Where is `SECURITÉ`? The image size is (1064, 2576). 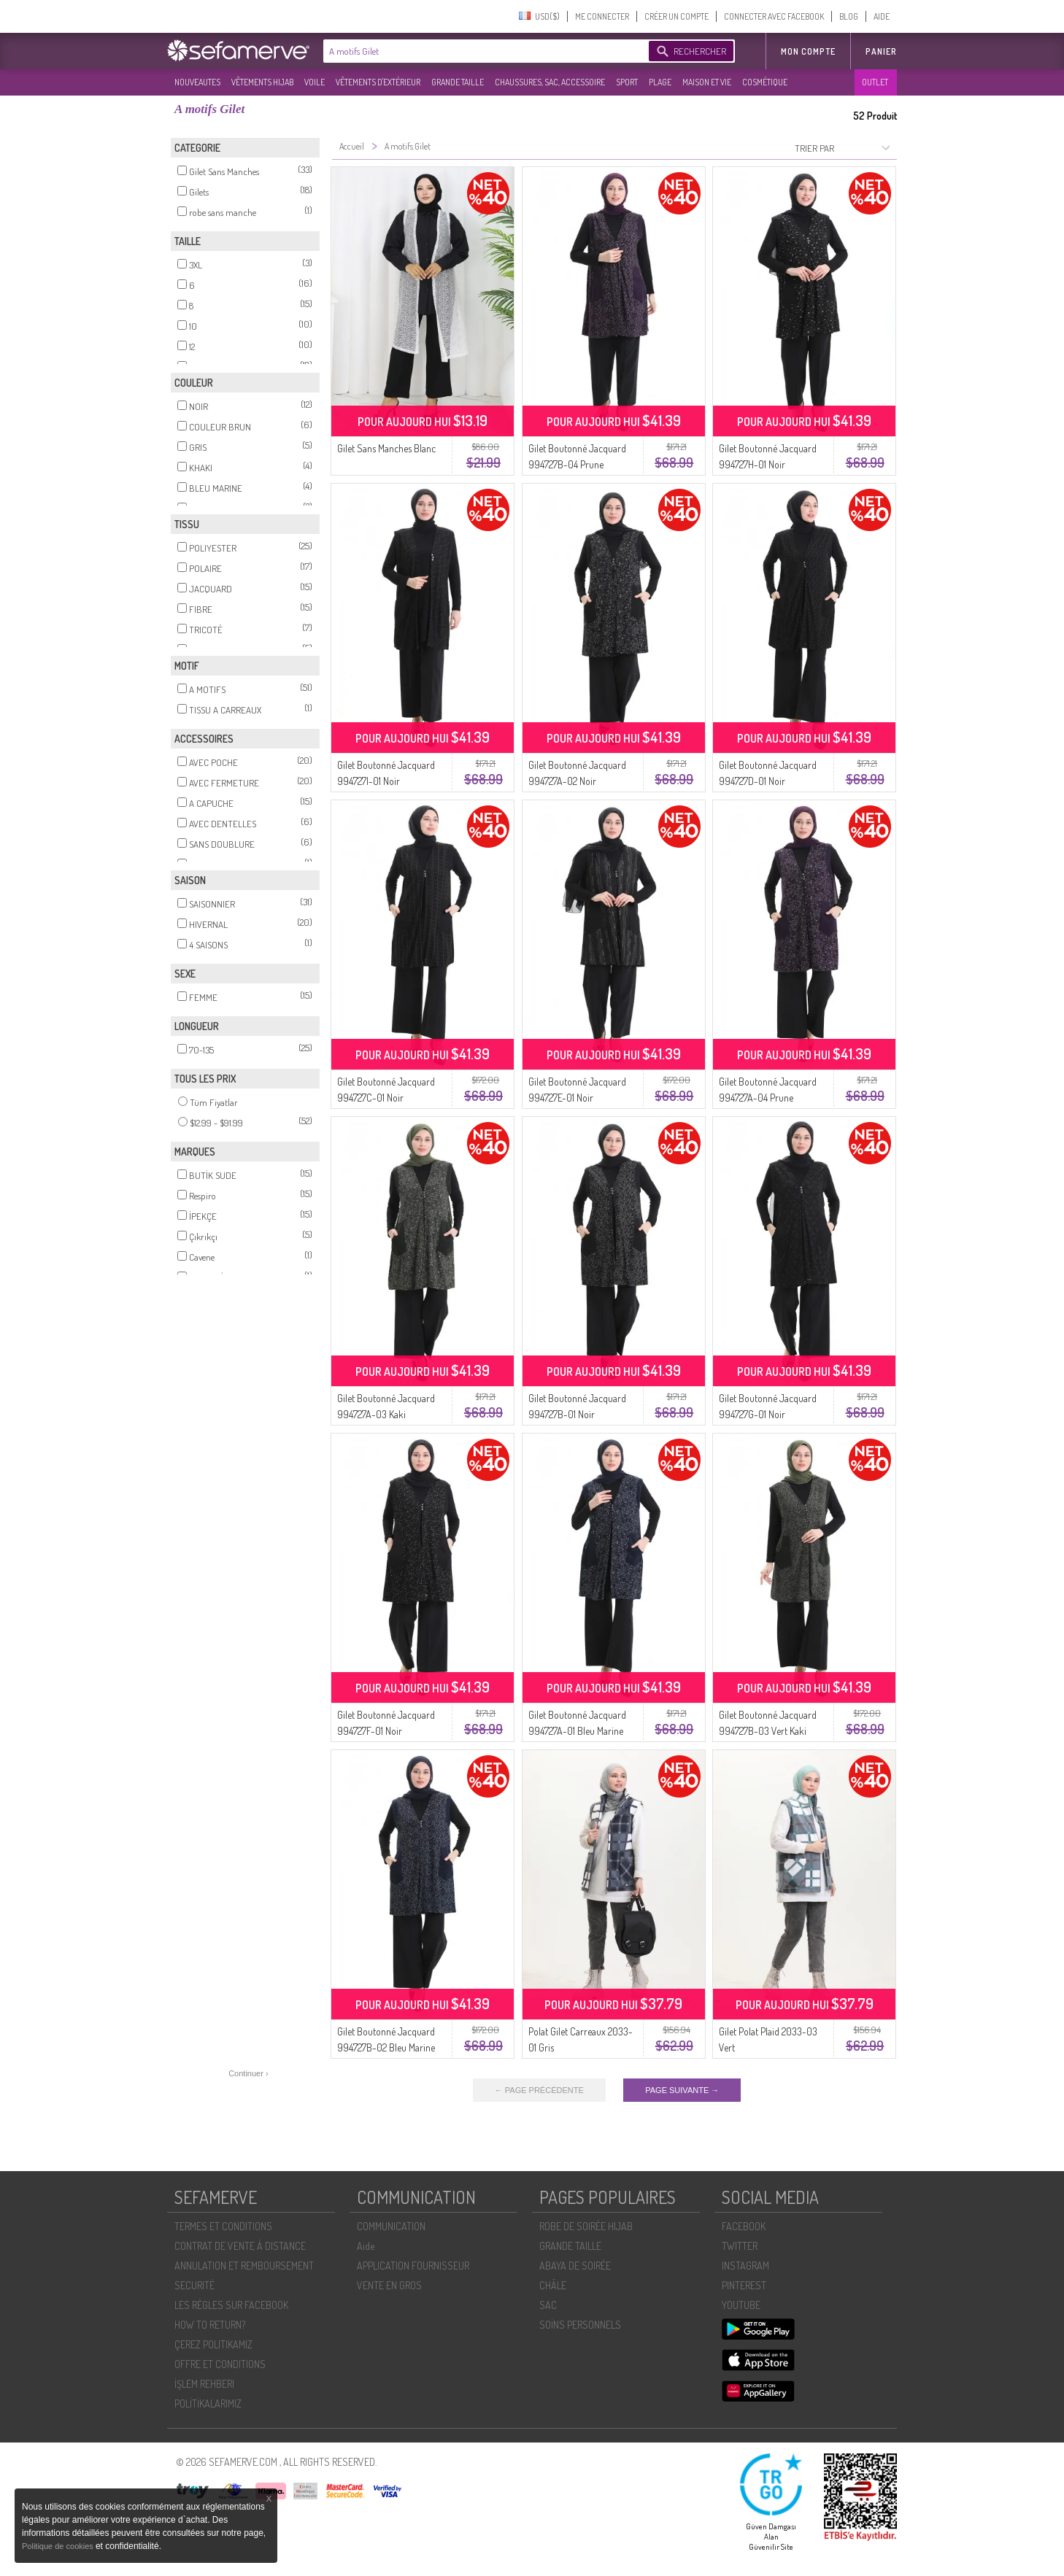
SECURITÉ is located at coordinates (194, 2285).